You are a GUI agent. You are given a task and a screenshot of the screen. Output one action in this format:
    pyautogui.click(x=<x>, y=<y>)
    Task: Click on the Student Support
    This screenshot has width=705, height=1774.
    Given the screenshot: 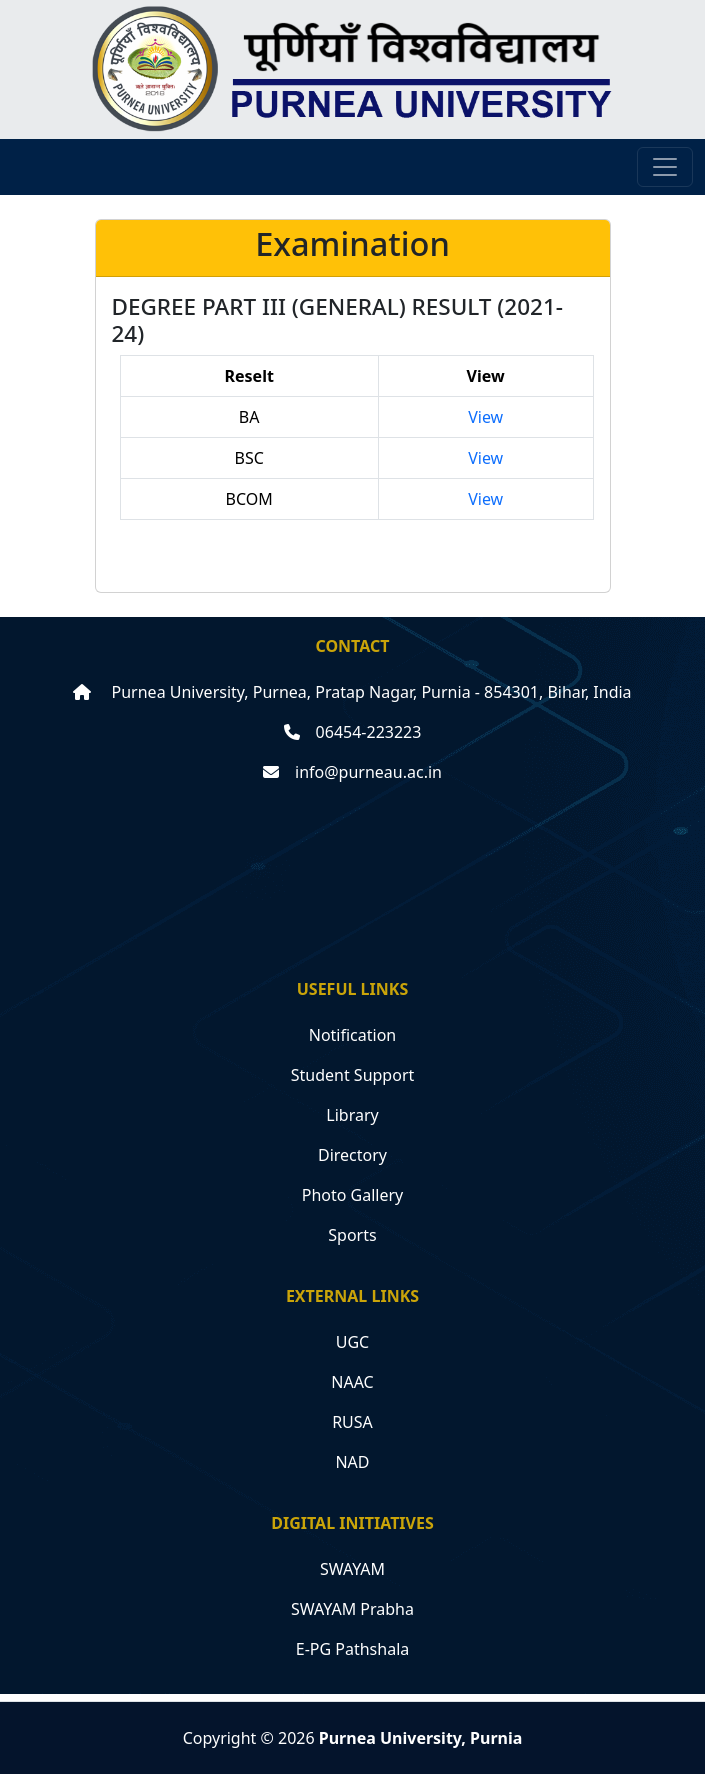 What is the action you would take?
    pyautogui.click(x=353, y=1075)
    